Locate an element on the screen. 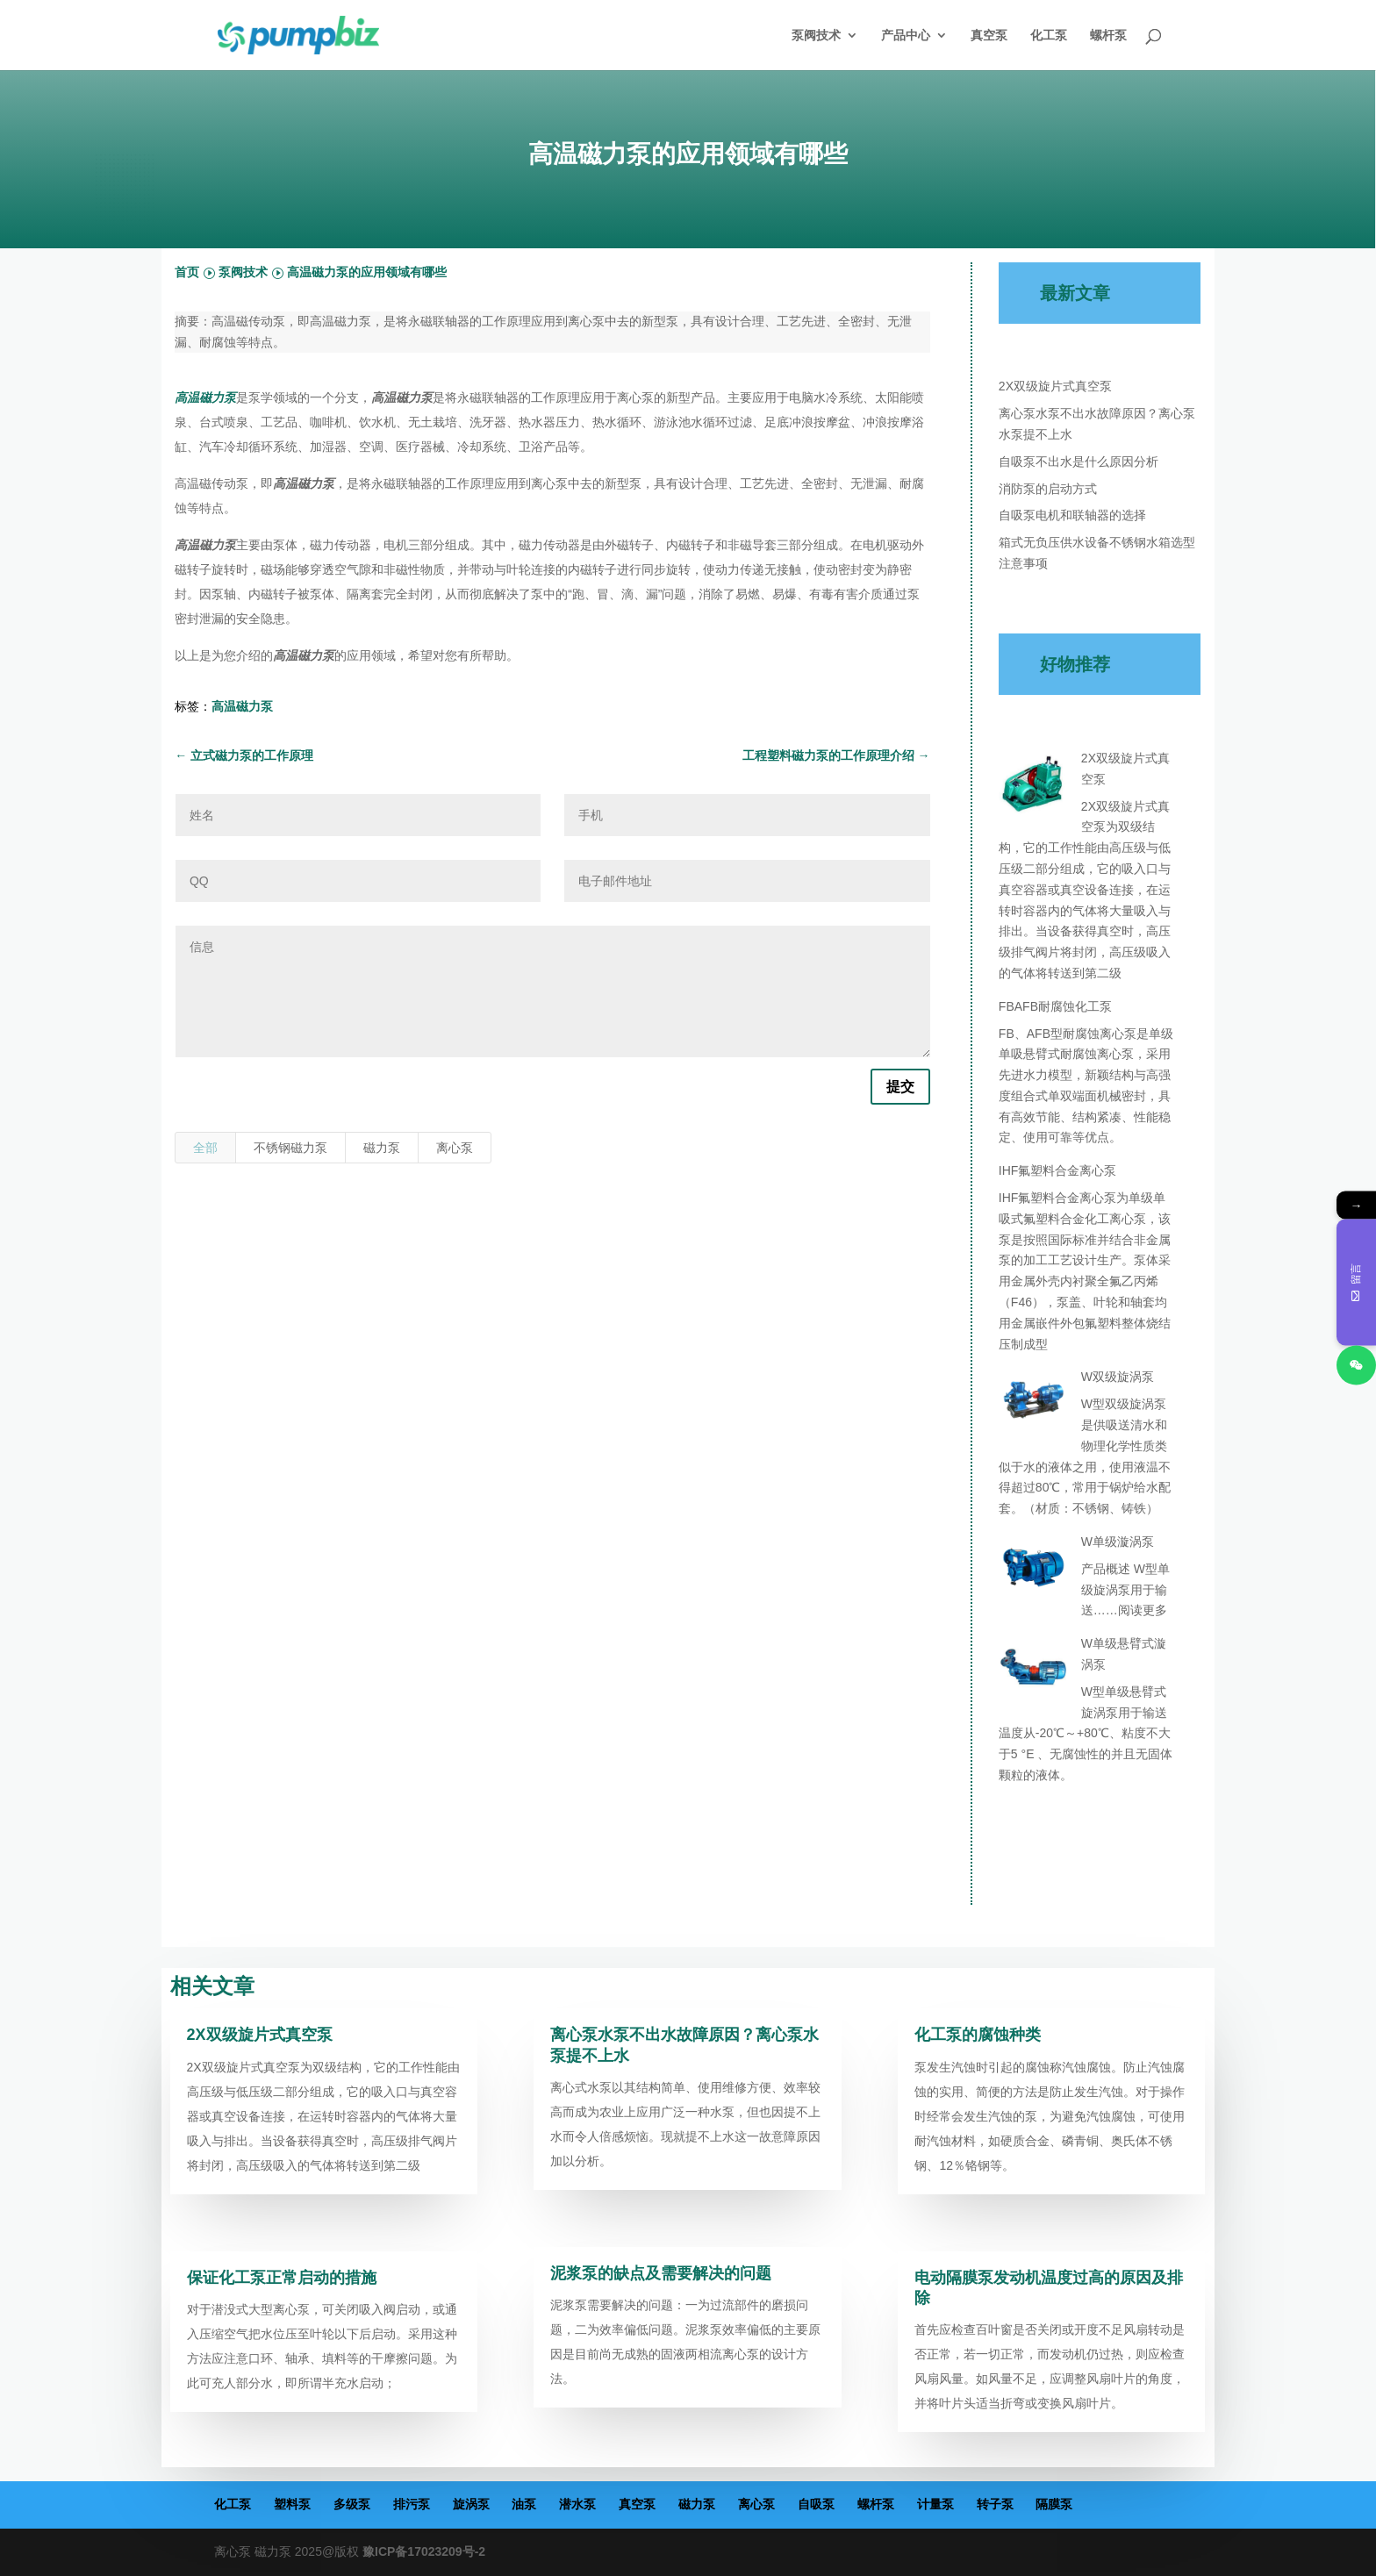 The width and height of the screenshot is (1376, 2576). 泥浆泵的缺点及需要解决的问题 is located at coordinates (660, 2273).